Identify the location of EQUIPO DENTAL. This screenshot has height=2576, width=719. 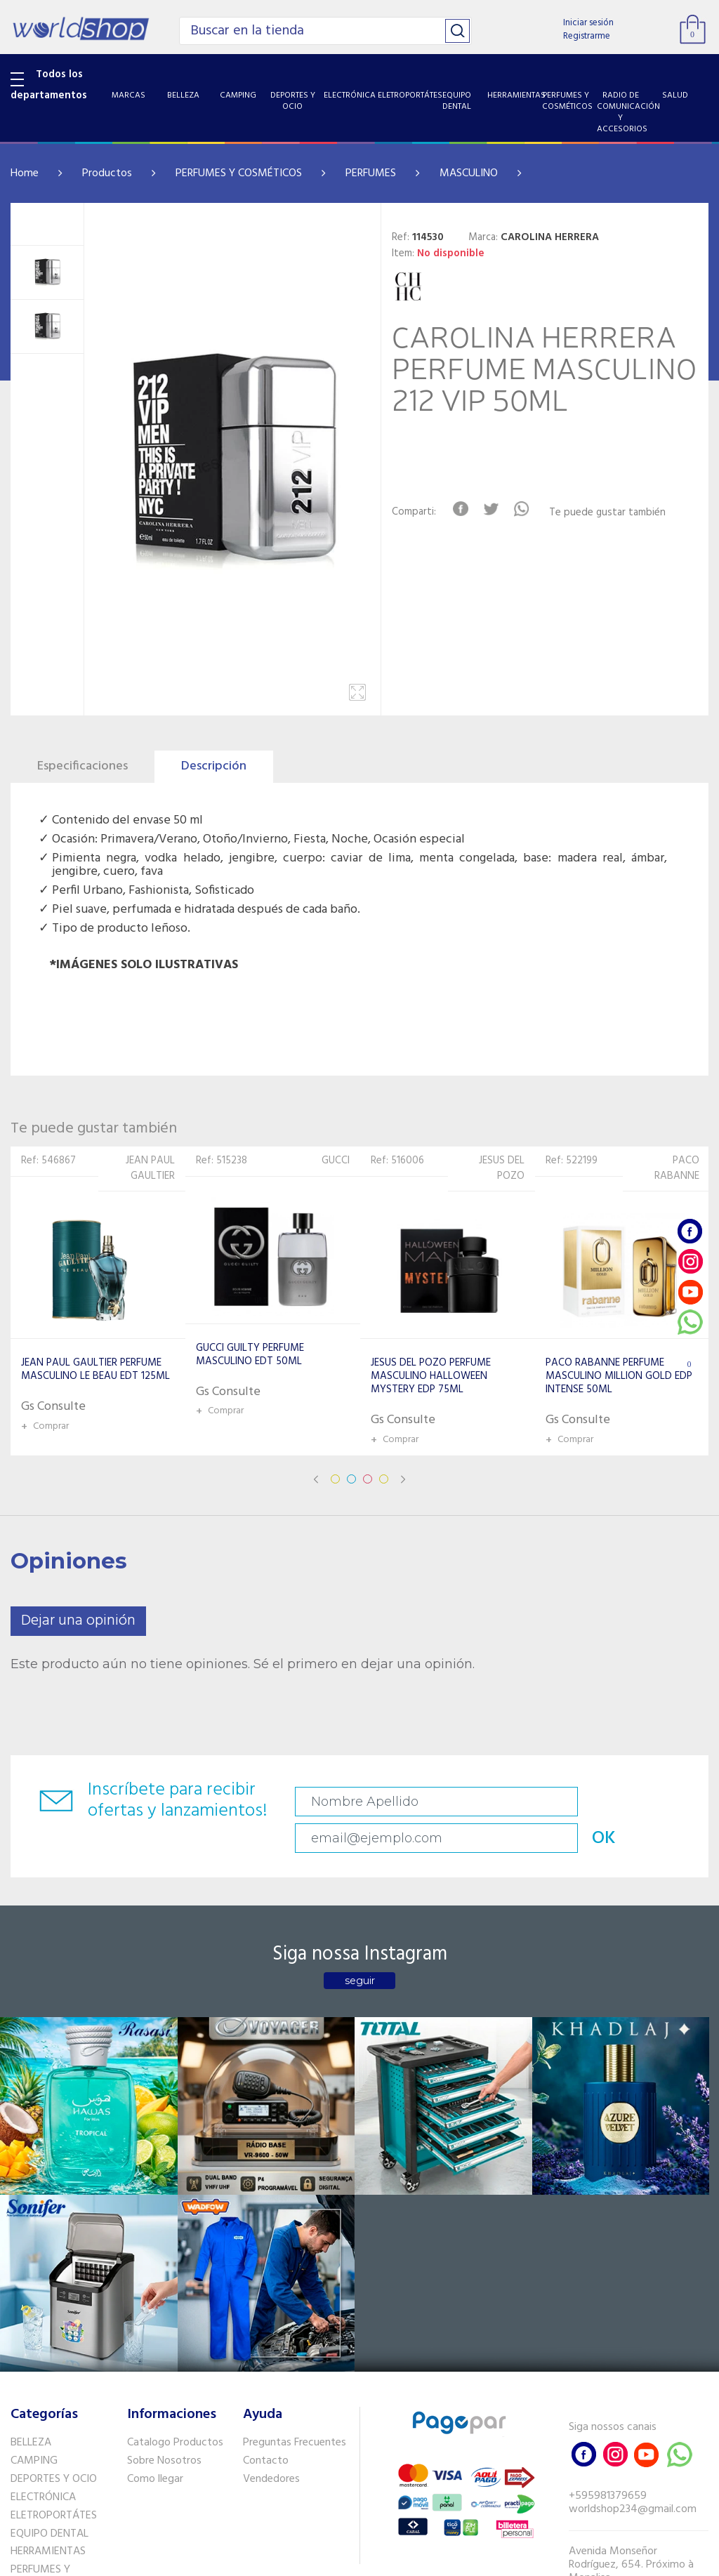
(49, 2268).